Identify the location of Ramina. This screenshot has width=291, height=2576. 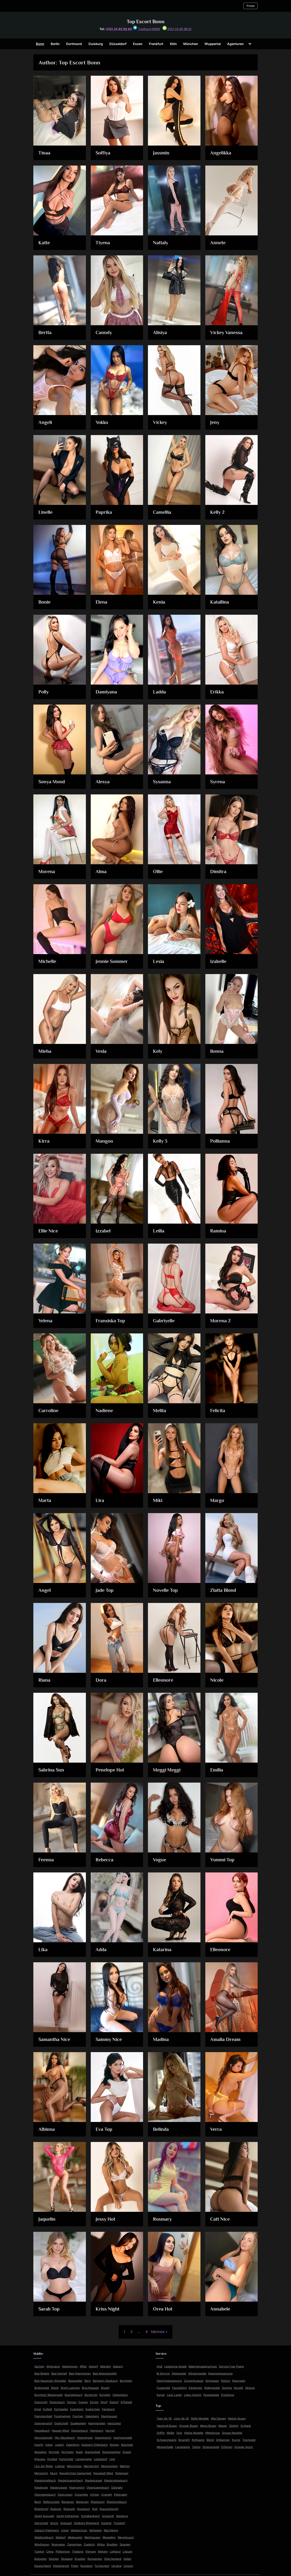
(218, 1231).